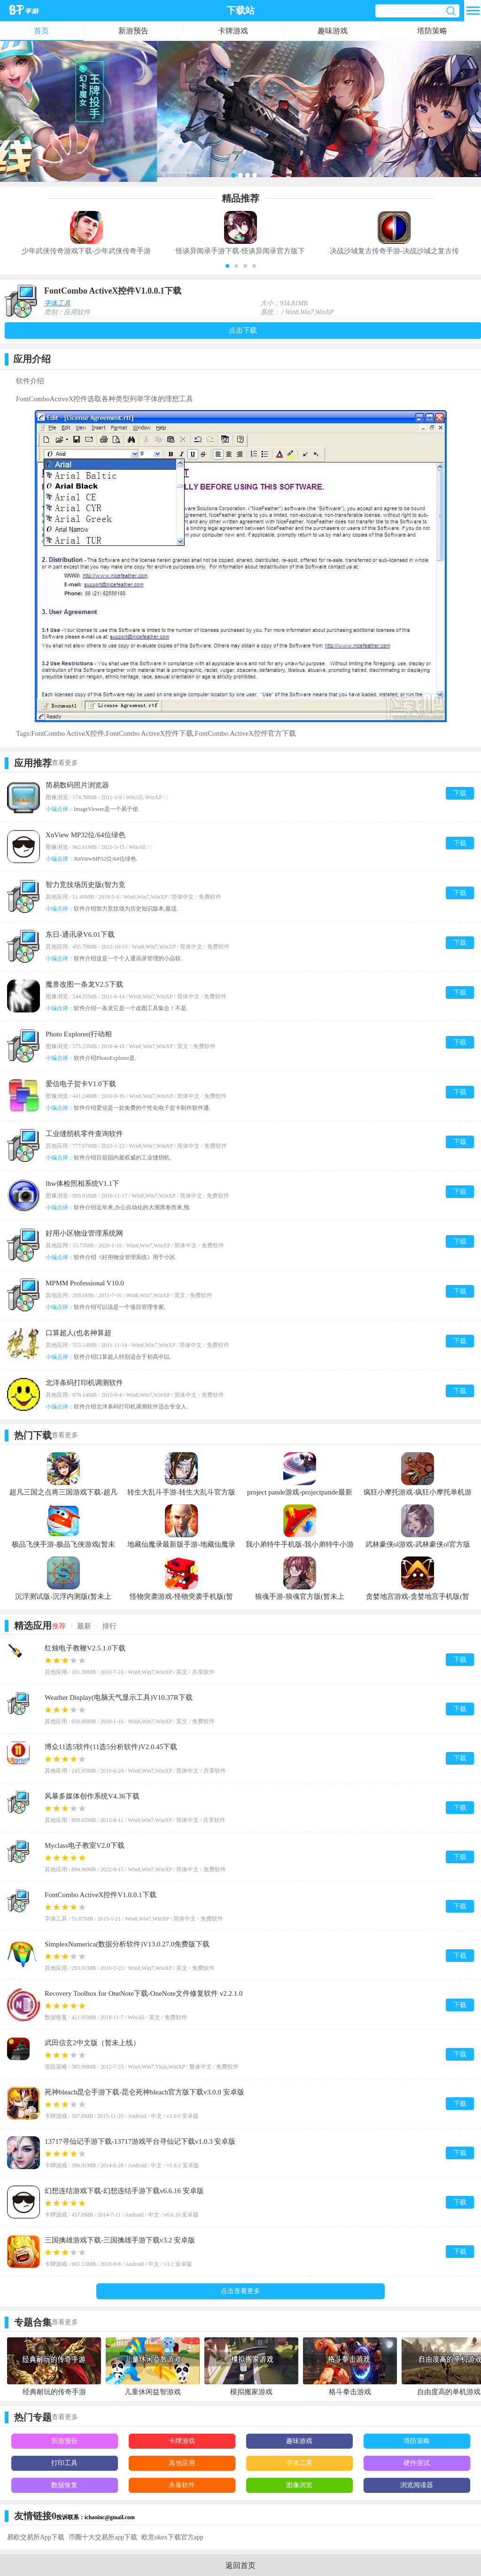  Describe the element at coordinates (333, 31) in the screenshot. I see `趣味游戏` at that location.